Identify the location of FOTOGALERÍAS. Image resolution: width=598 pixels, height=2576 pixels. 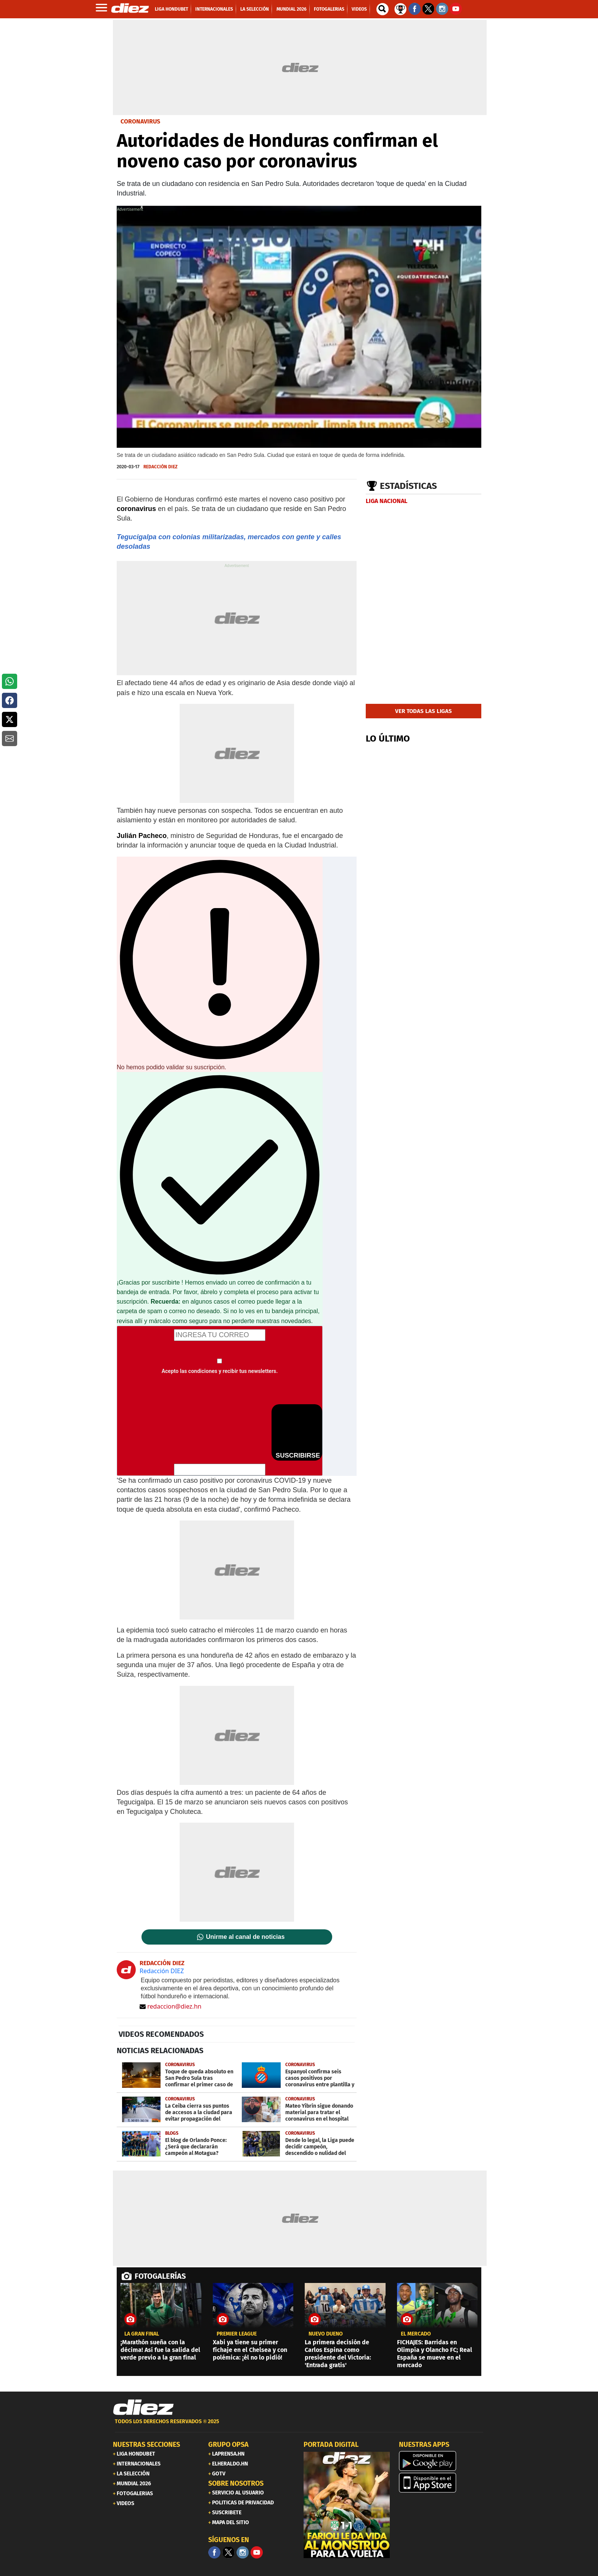
(160, 2276).